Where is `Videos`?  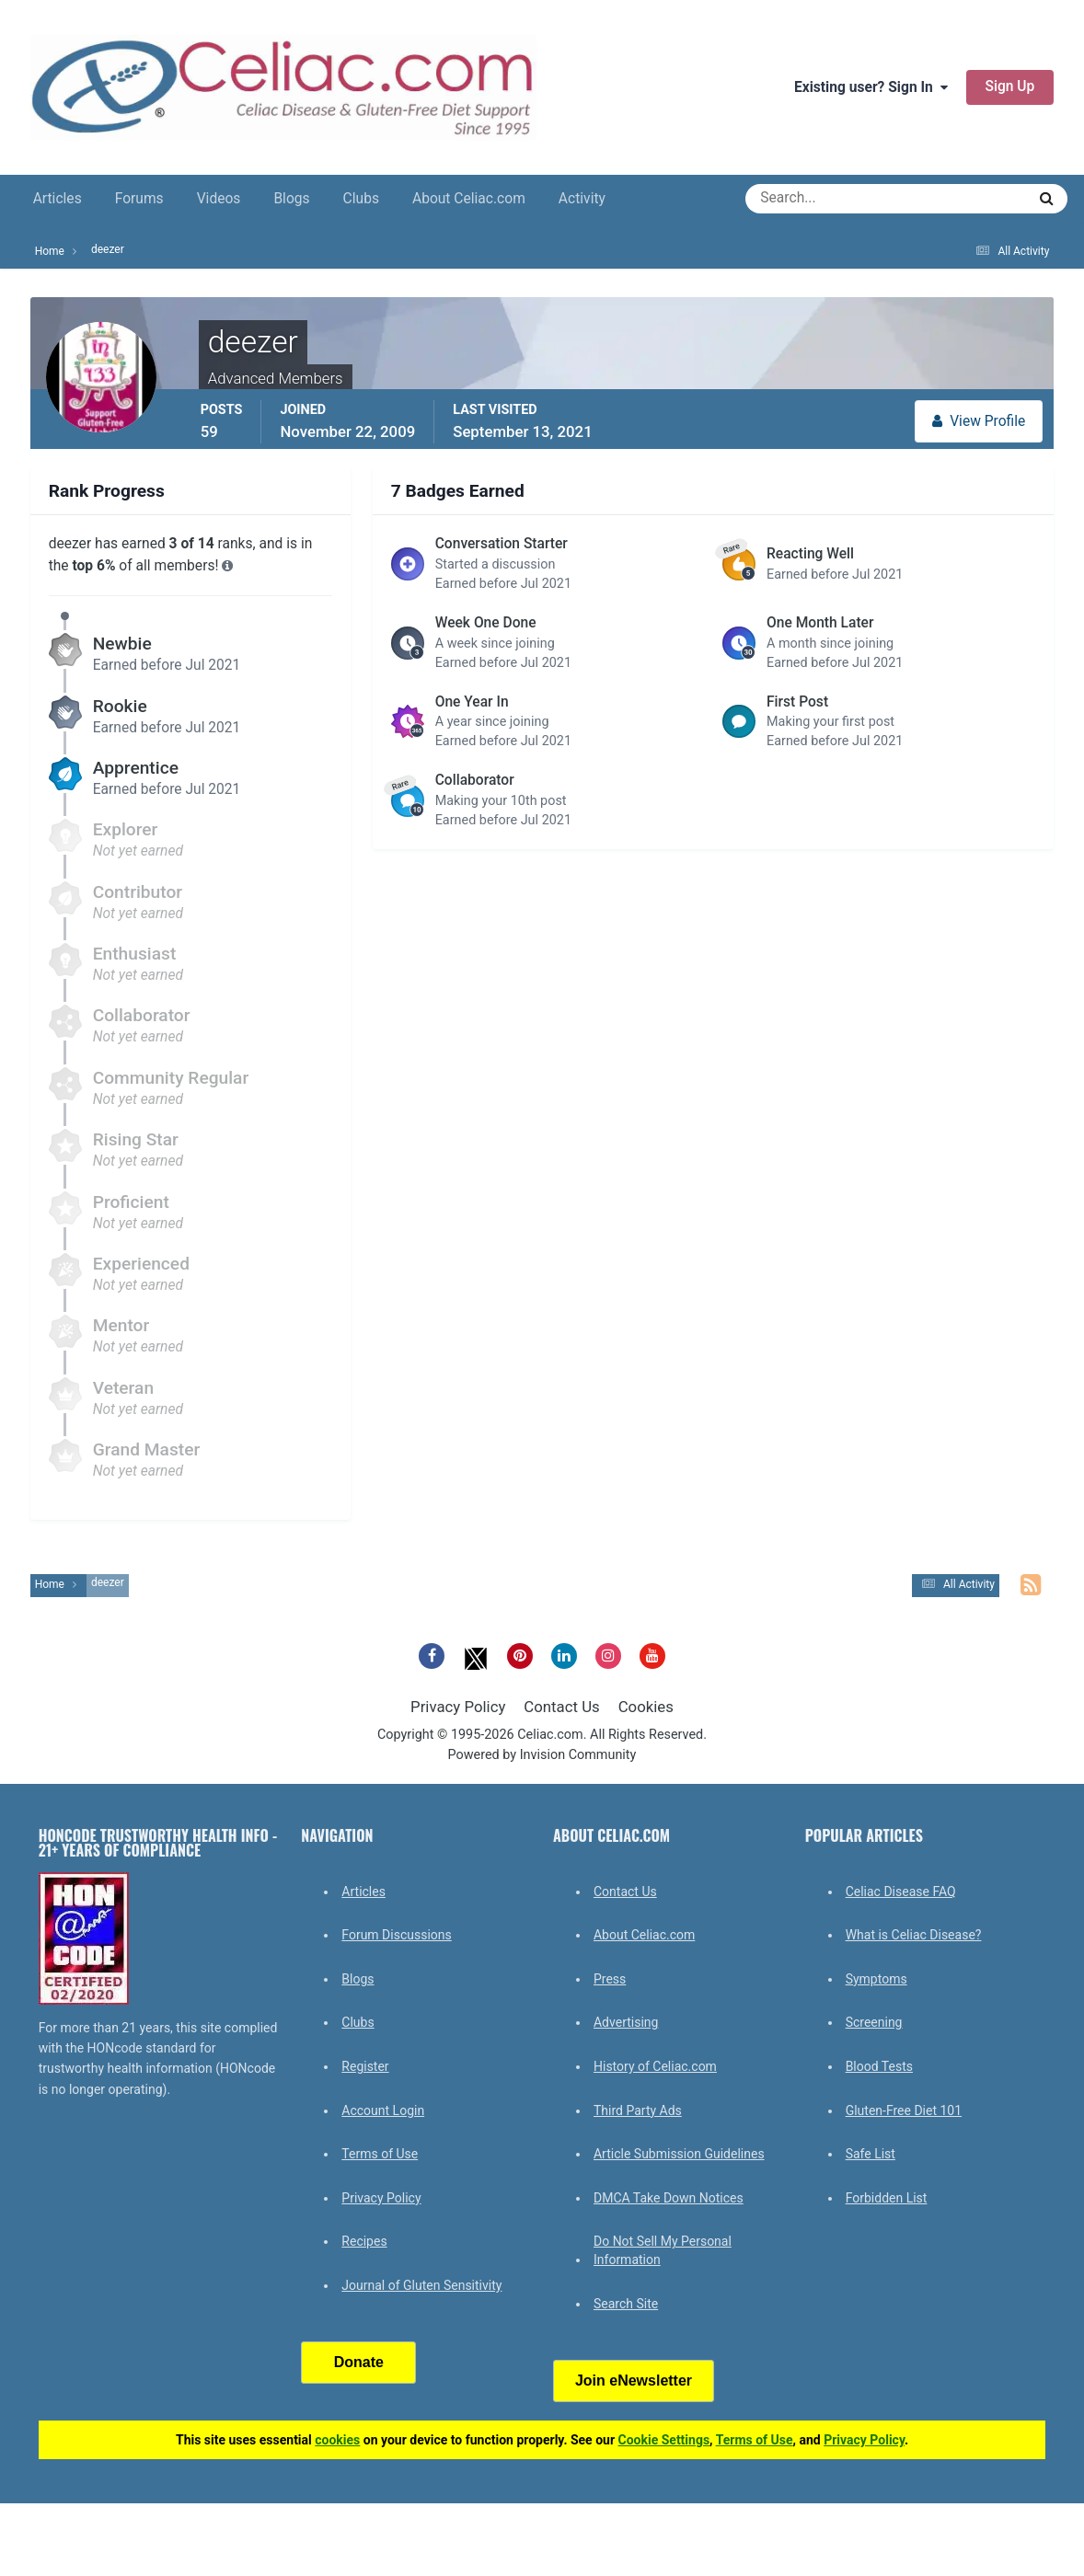
Videos is located at coordinates (219, 198).